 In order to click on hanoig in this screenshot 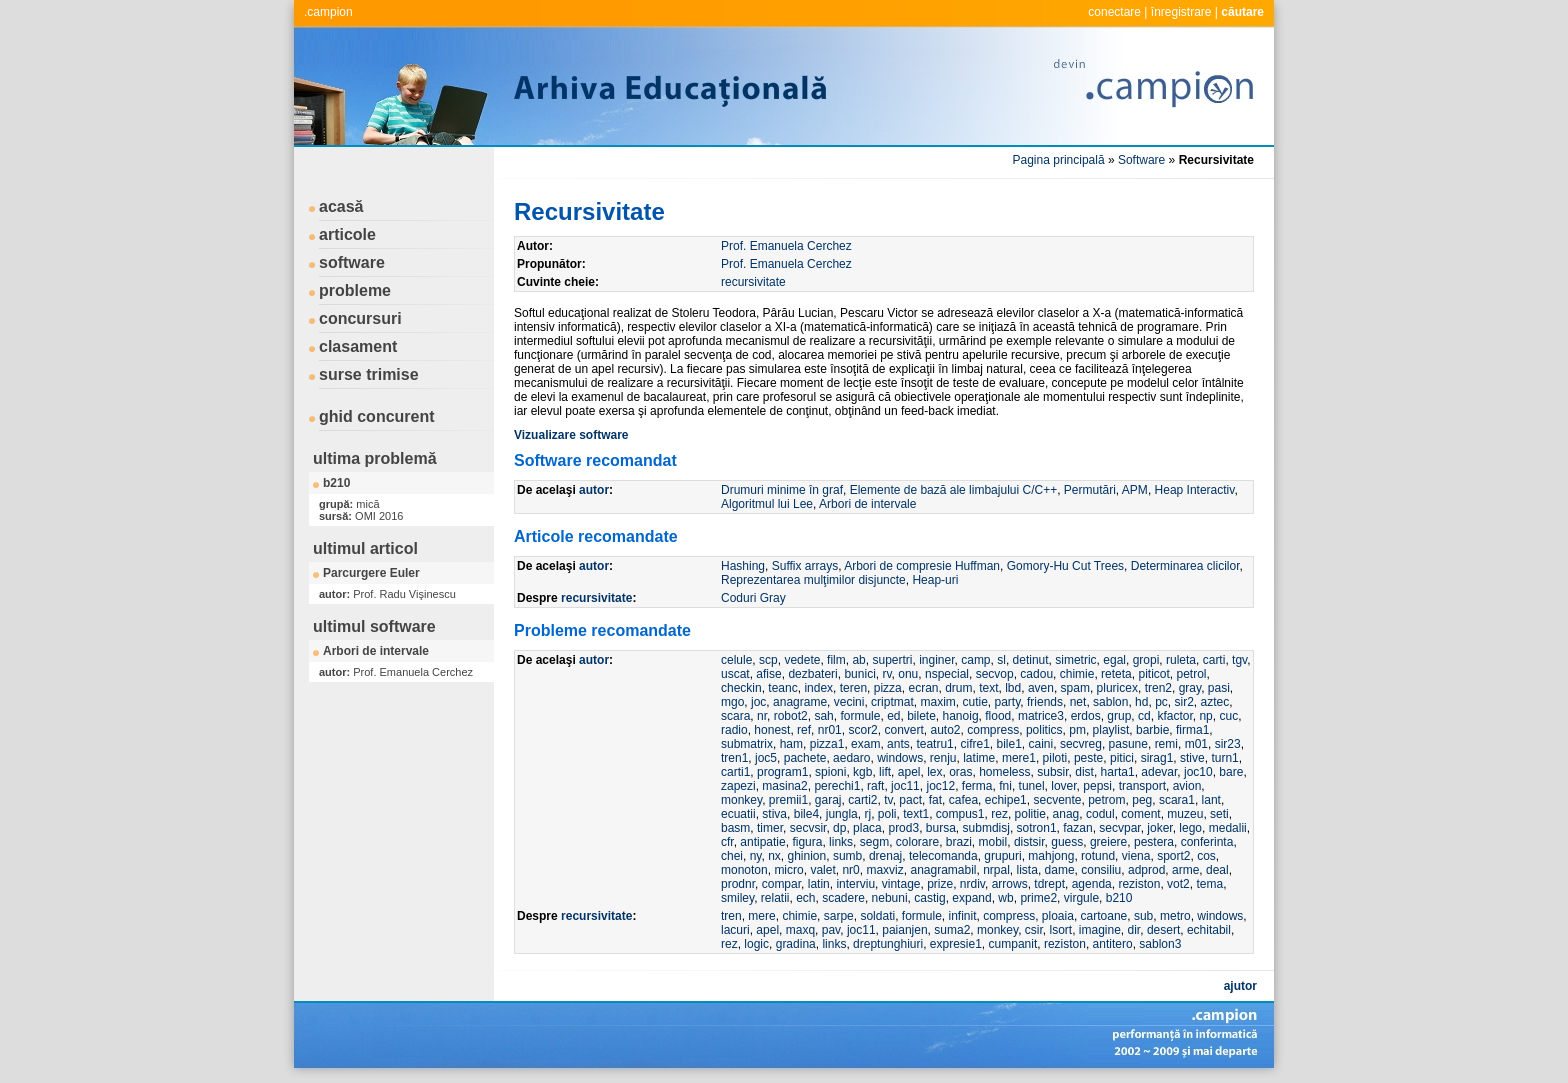, I will do `click(961, 716)`.